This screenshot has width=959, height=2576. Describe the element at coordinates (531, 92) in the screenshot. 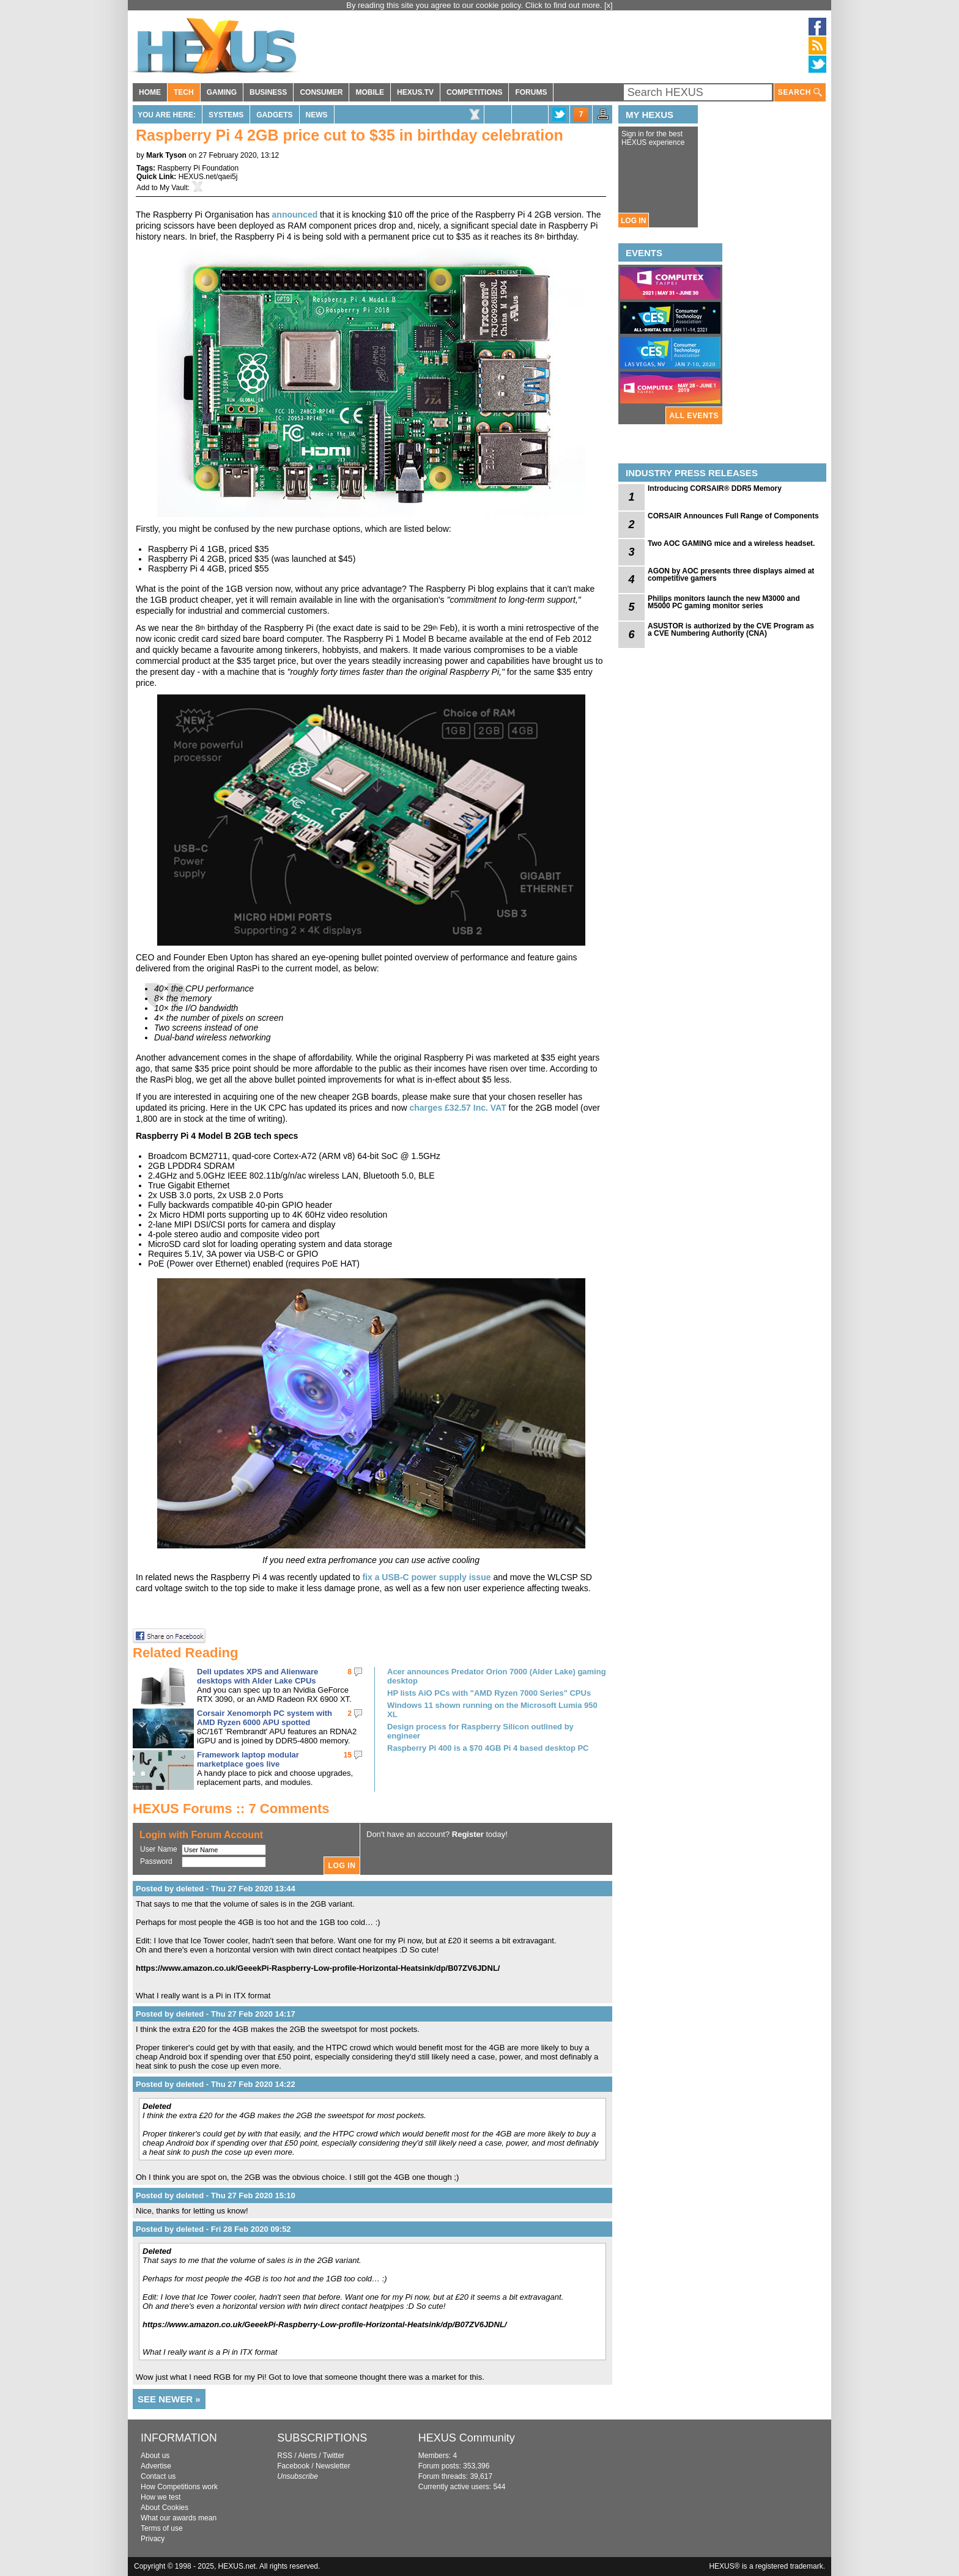

I see `FORUMS` at that location.